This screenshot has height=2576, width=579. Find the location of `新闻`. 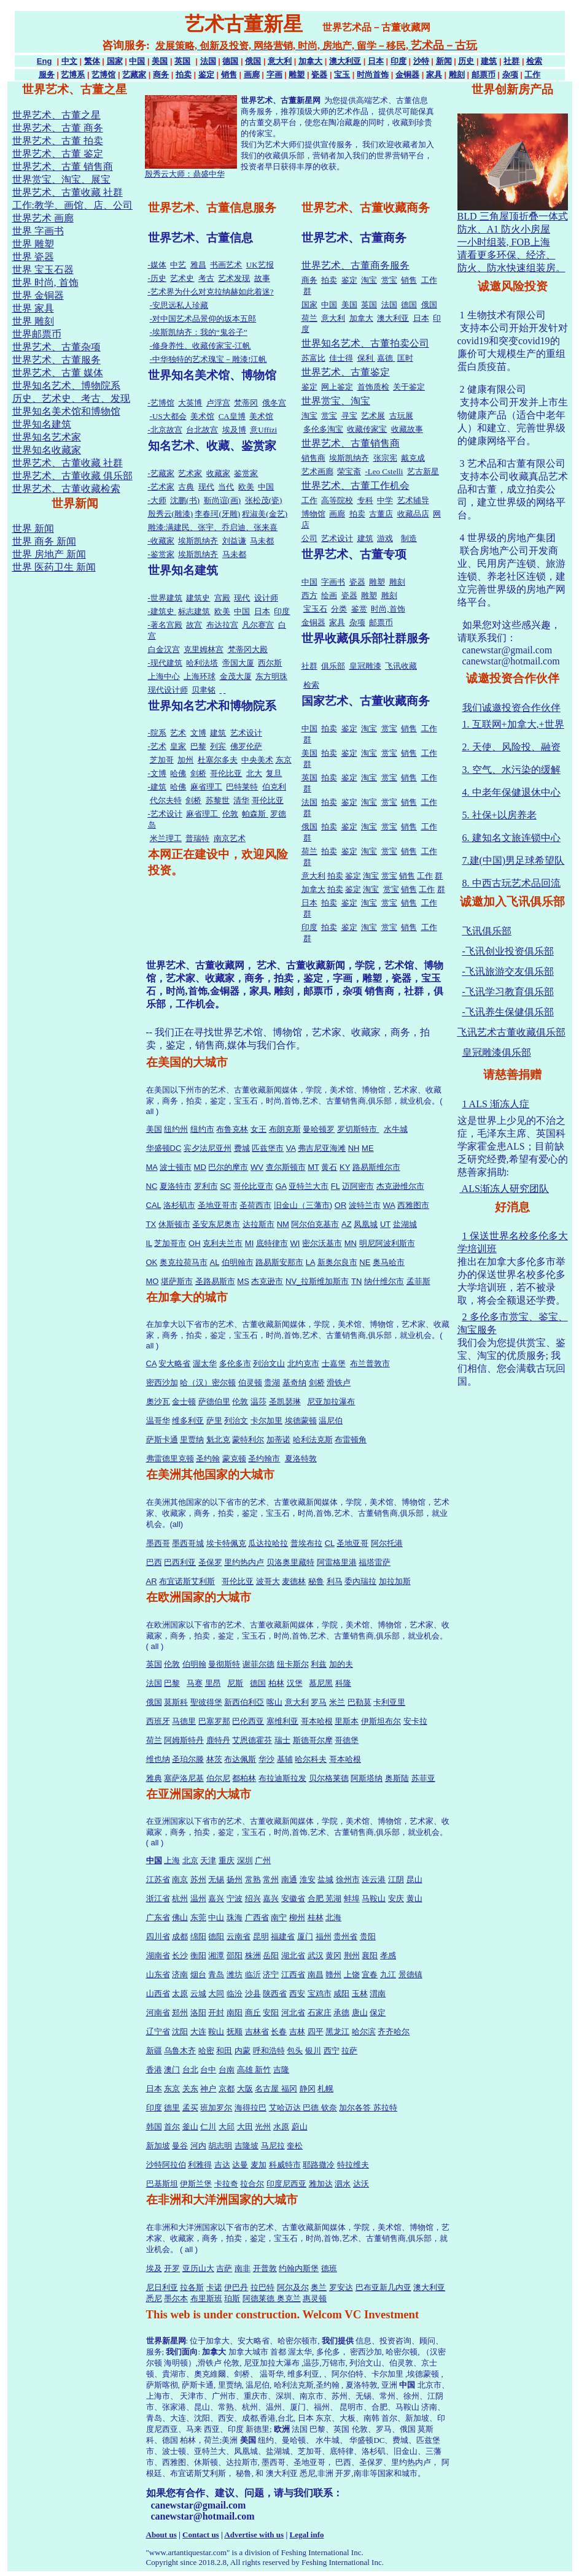

新闻 is located at coordinates (444, 61).